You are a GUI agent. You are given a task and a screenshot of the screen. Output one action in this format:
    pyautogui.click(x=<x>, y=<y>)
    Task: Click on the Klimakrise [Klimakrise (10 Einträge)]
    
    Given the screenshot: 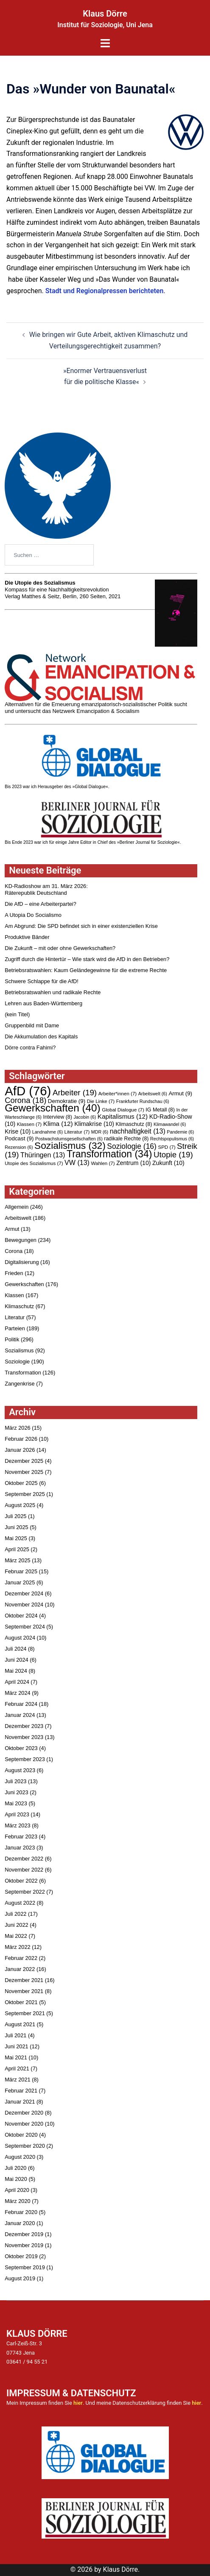 What is the action you would take?
    pyautogui.click(x=94, y=1123)
    